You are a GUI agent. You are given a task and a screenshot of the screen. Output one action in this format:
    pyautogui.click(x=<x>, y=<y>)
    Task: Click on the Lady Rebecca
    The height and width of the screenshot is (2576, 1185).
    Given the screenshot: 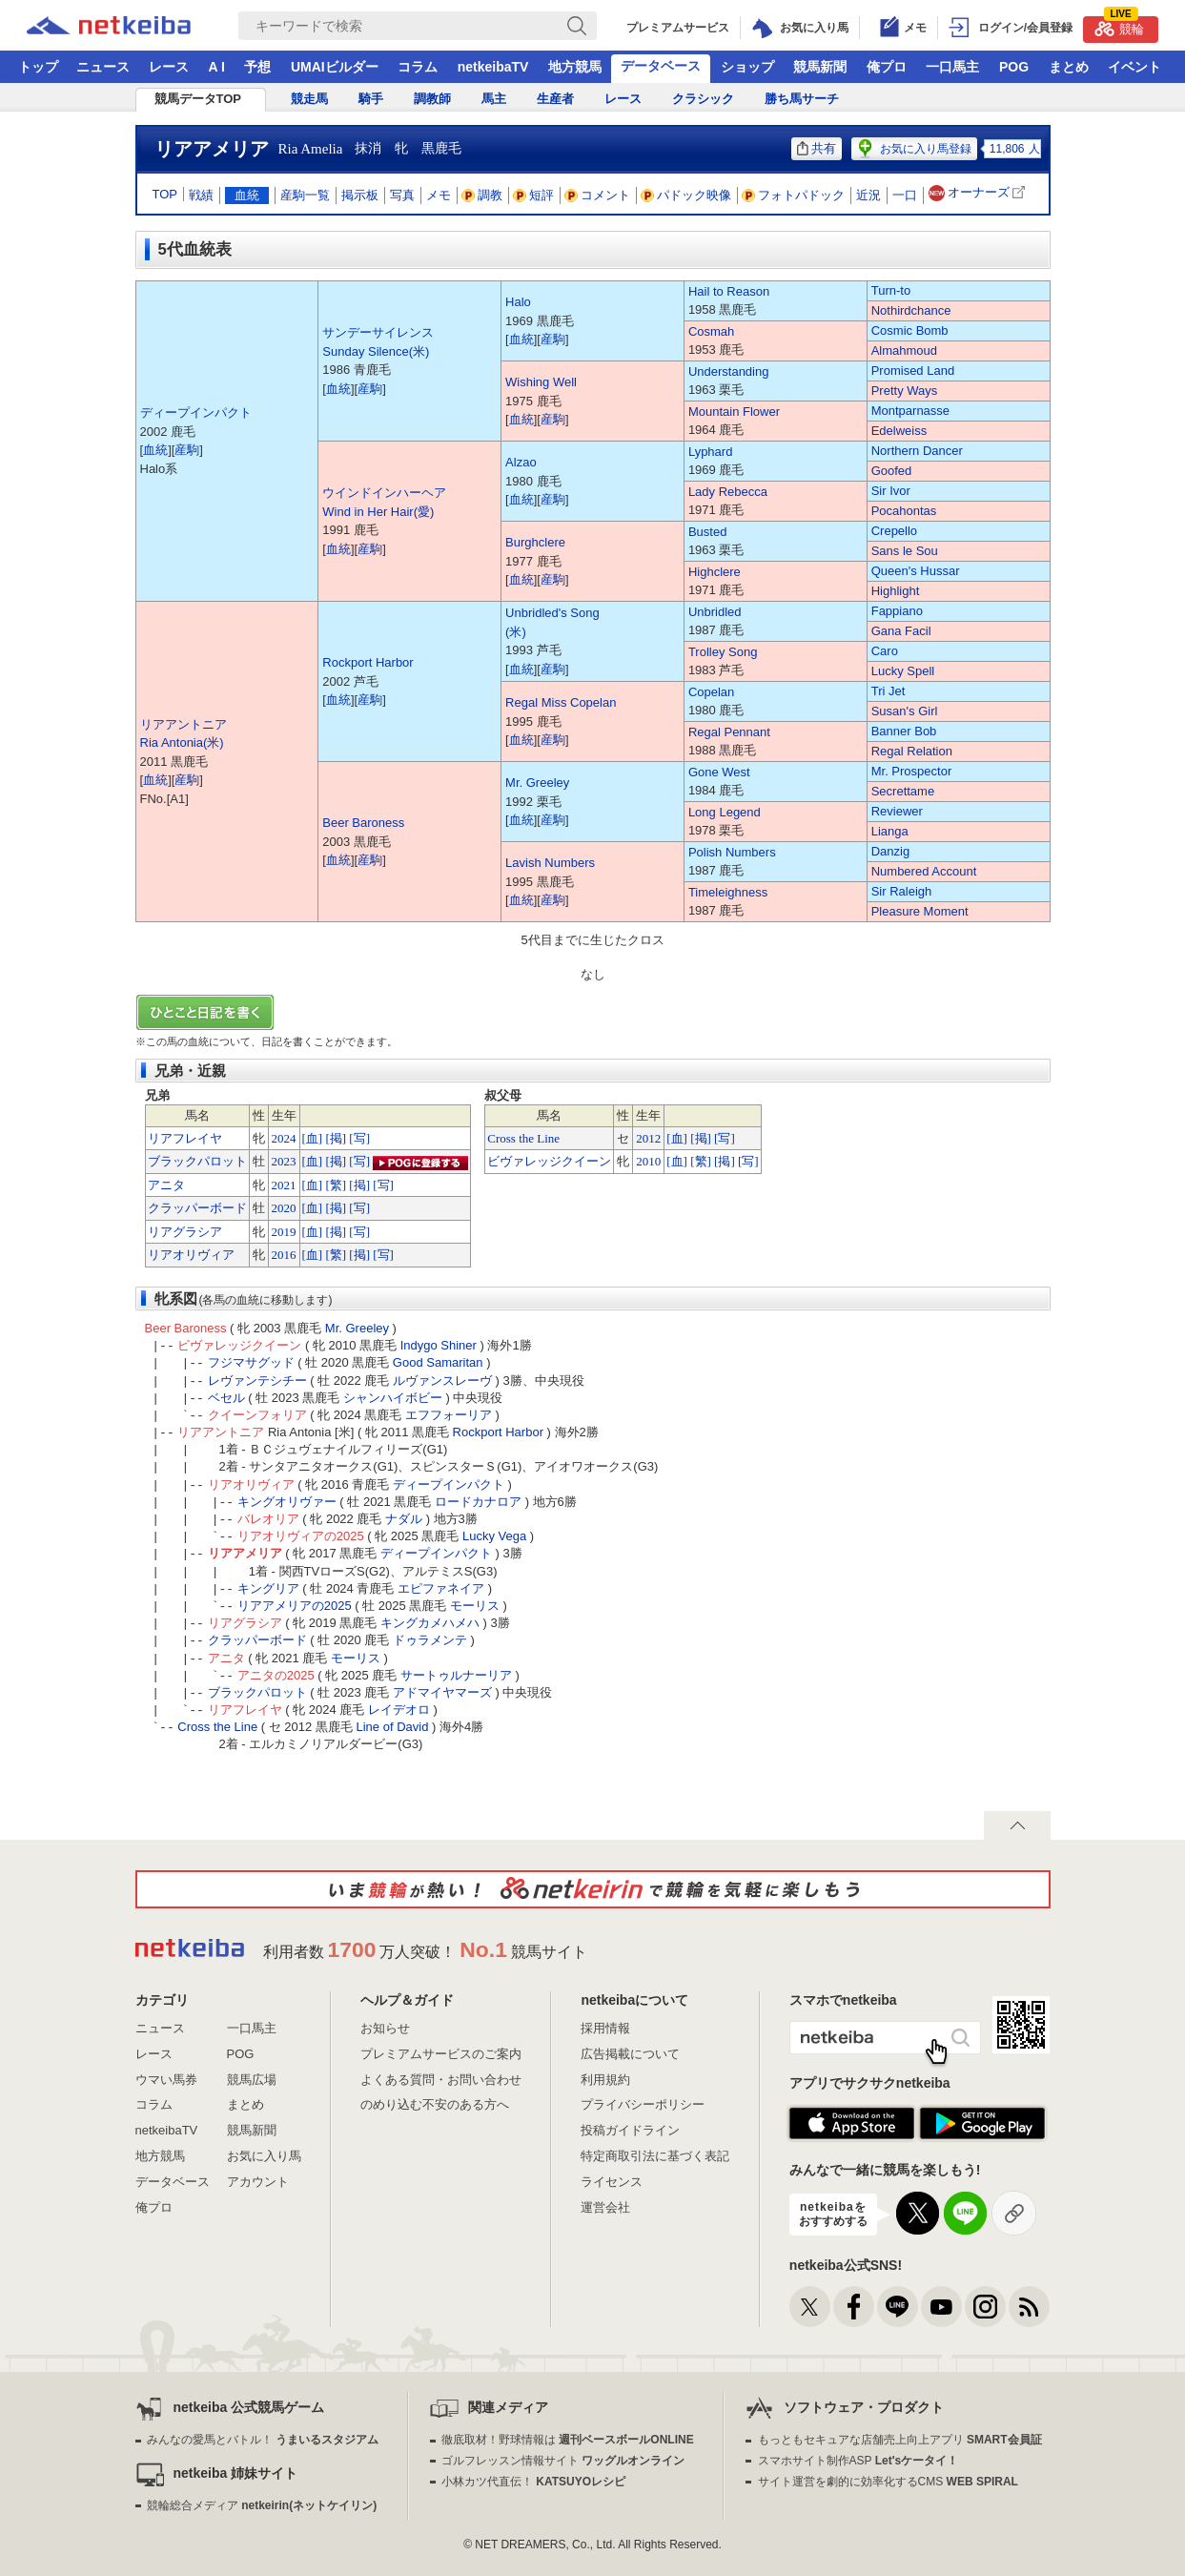 What is the action you would take?
    pyautogui.click(x=727, y=491)
    